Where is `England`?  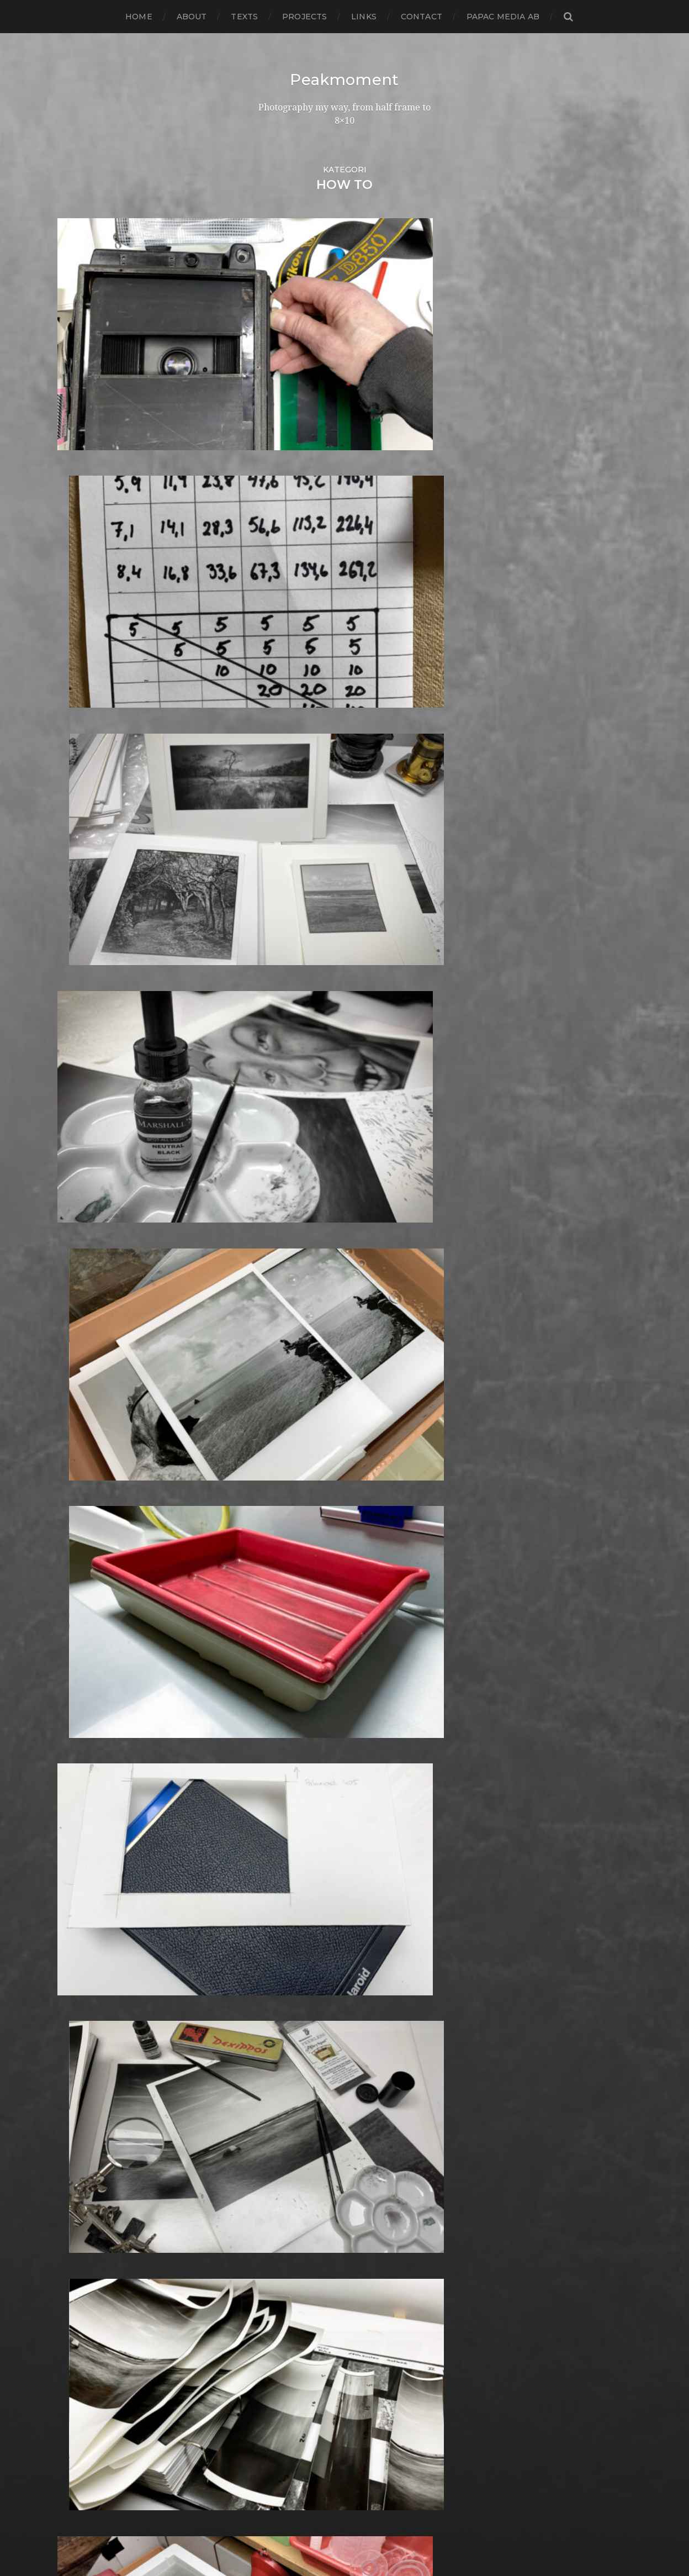 England is located at coordinates (275, 1489).